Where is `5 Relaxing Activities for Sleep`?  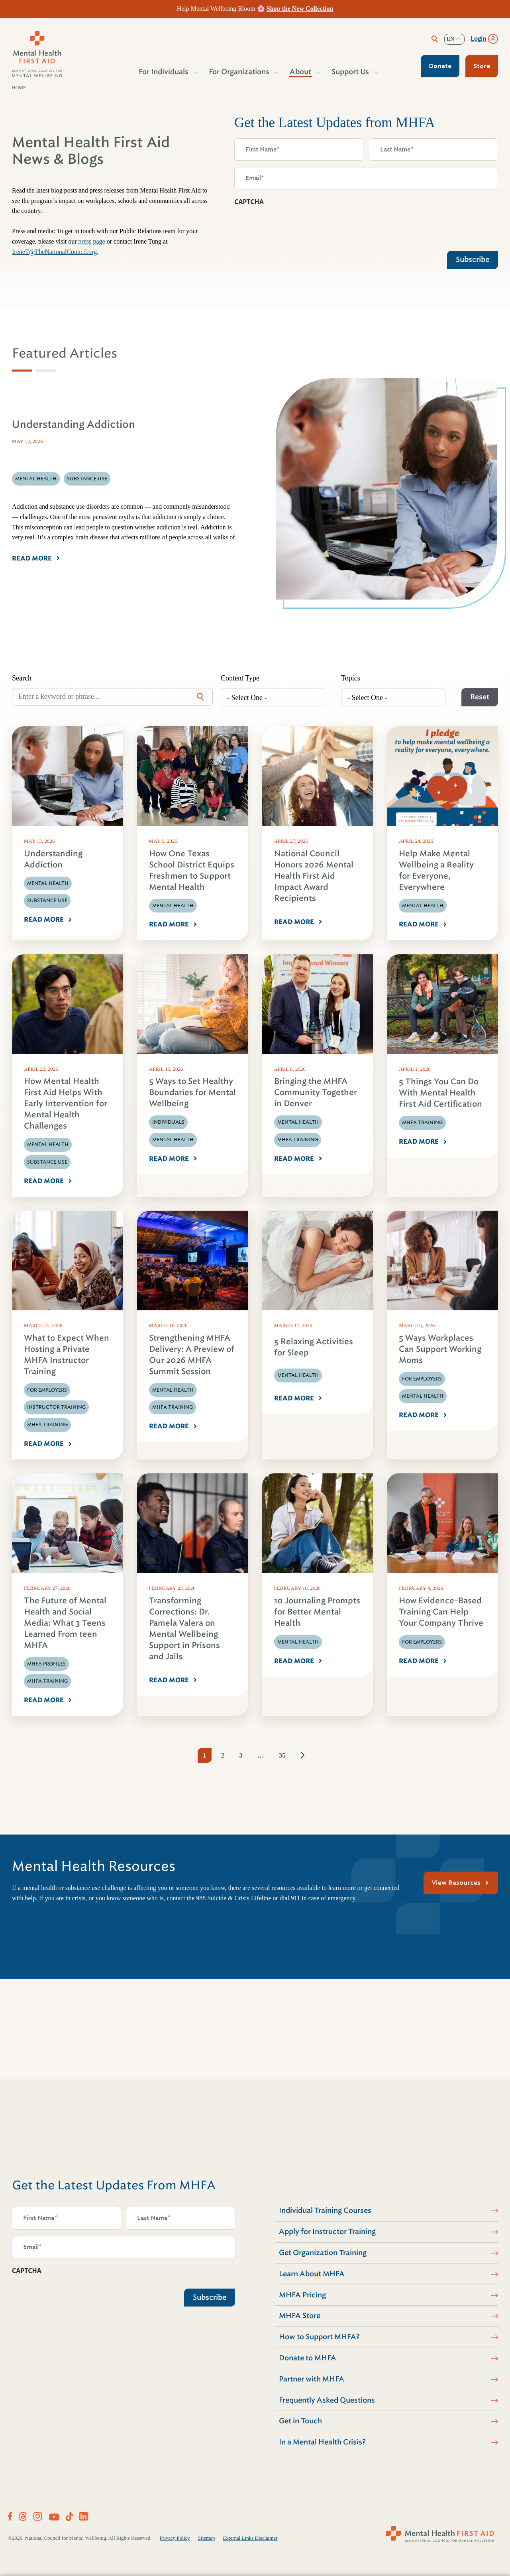 5 Relaxing Activities for Sleep is located at coordinates (313, 1347).